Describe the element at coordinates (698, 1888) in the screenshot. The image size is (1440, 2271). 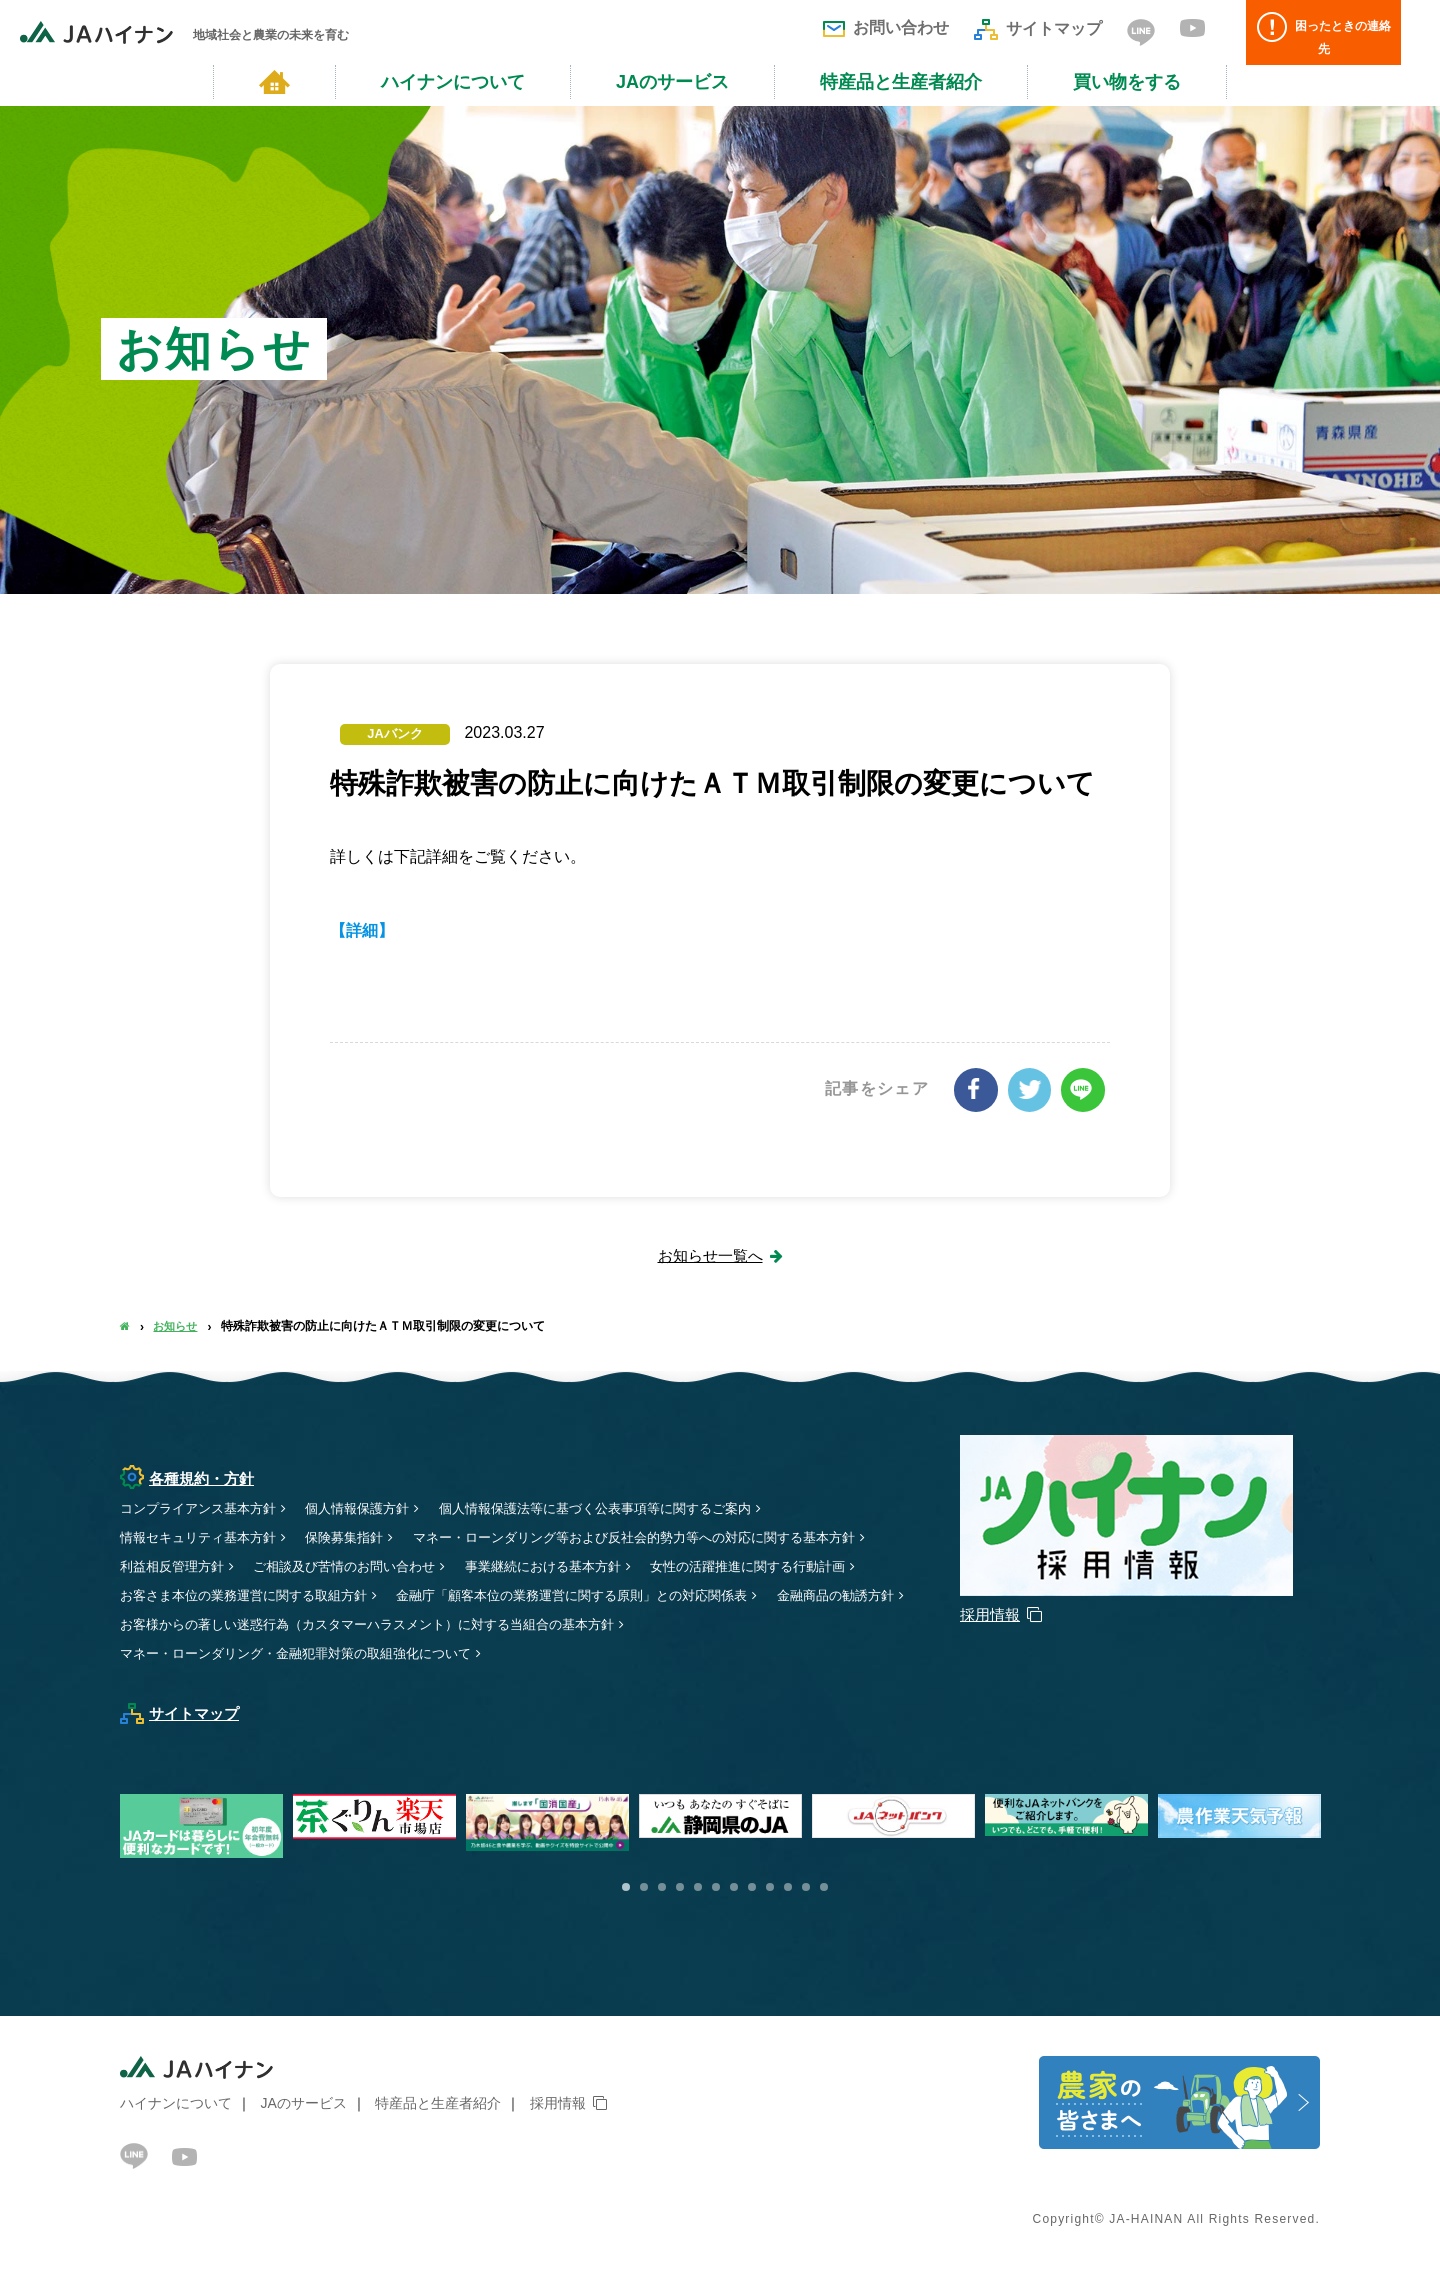
I see `5 [button]` at that location.